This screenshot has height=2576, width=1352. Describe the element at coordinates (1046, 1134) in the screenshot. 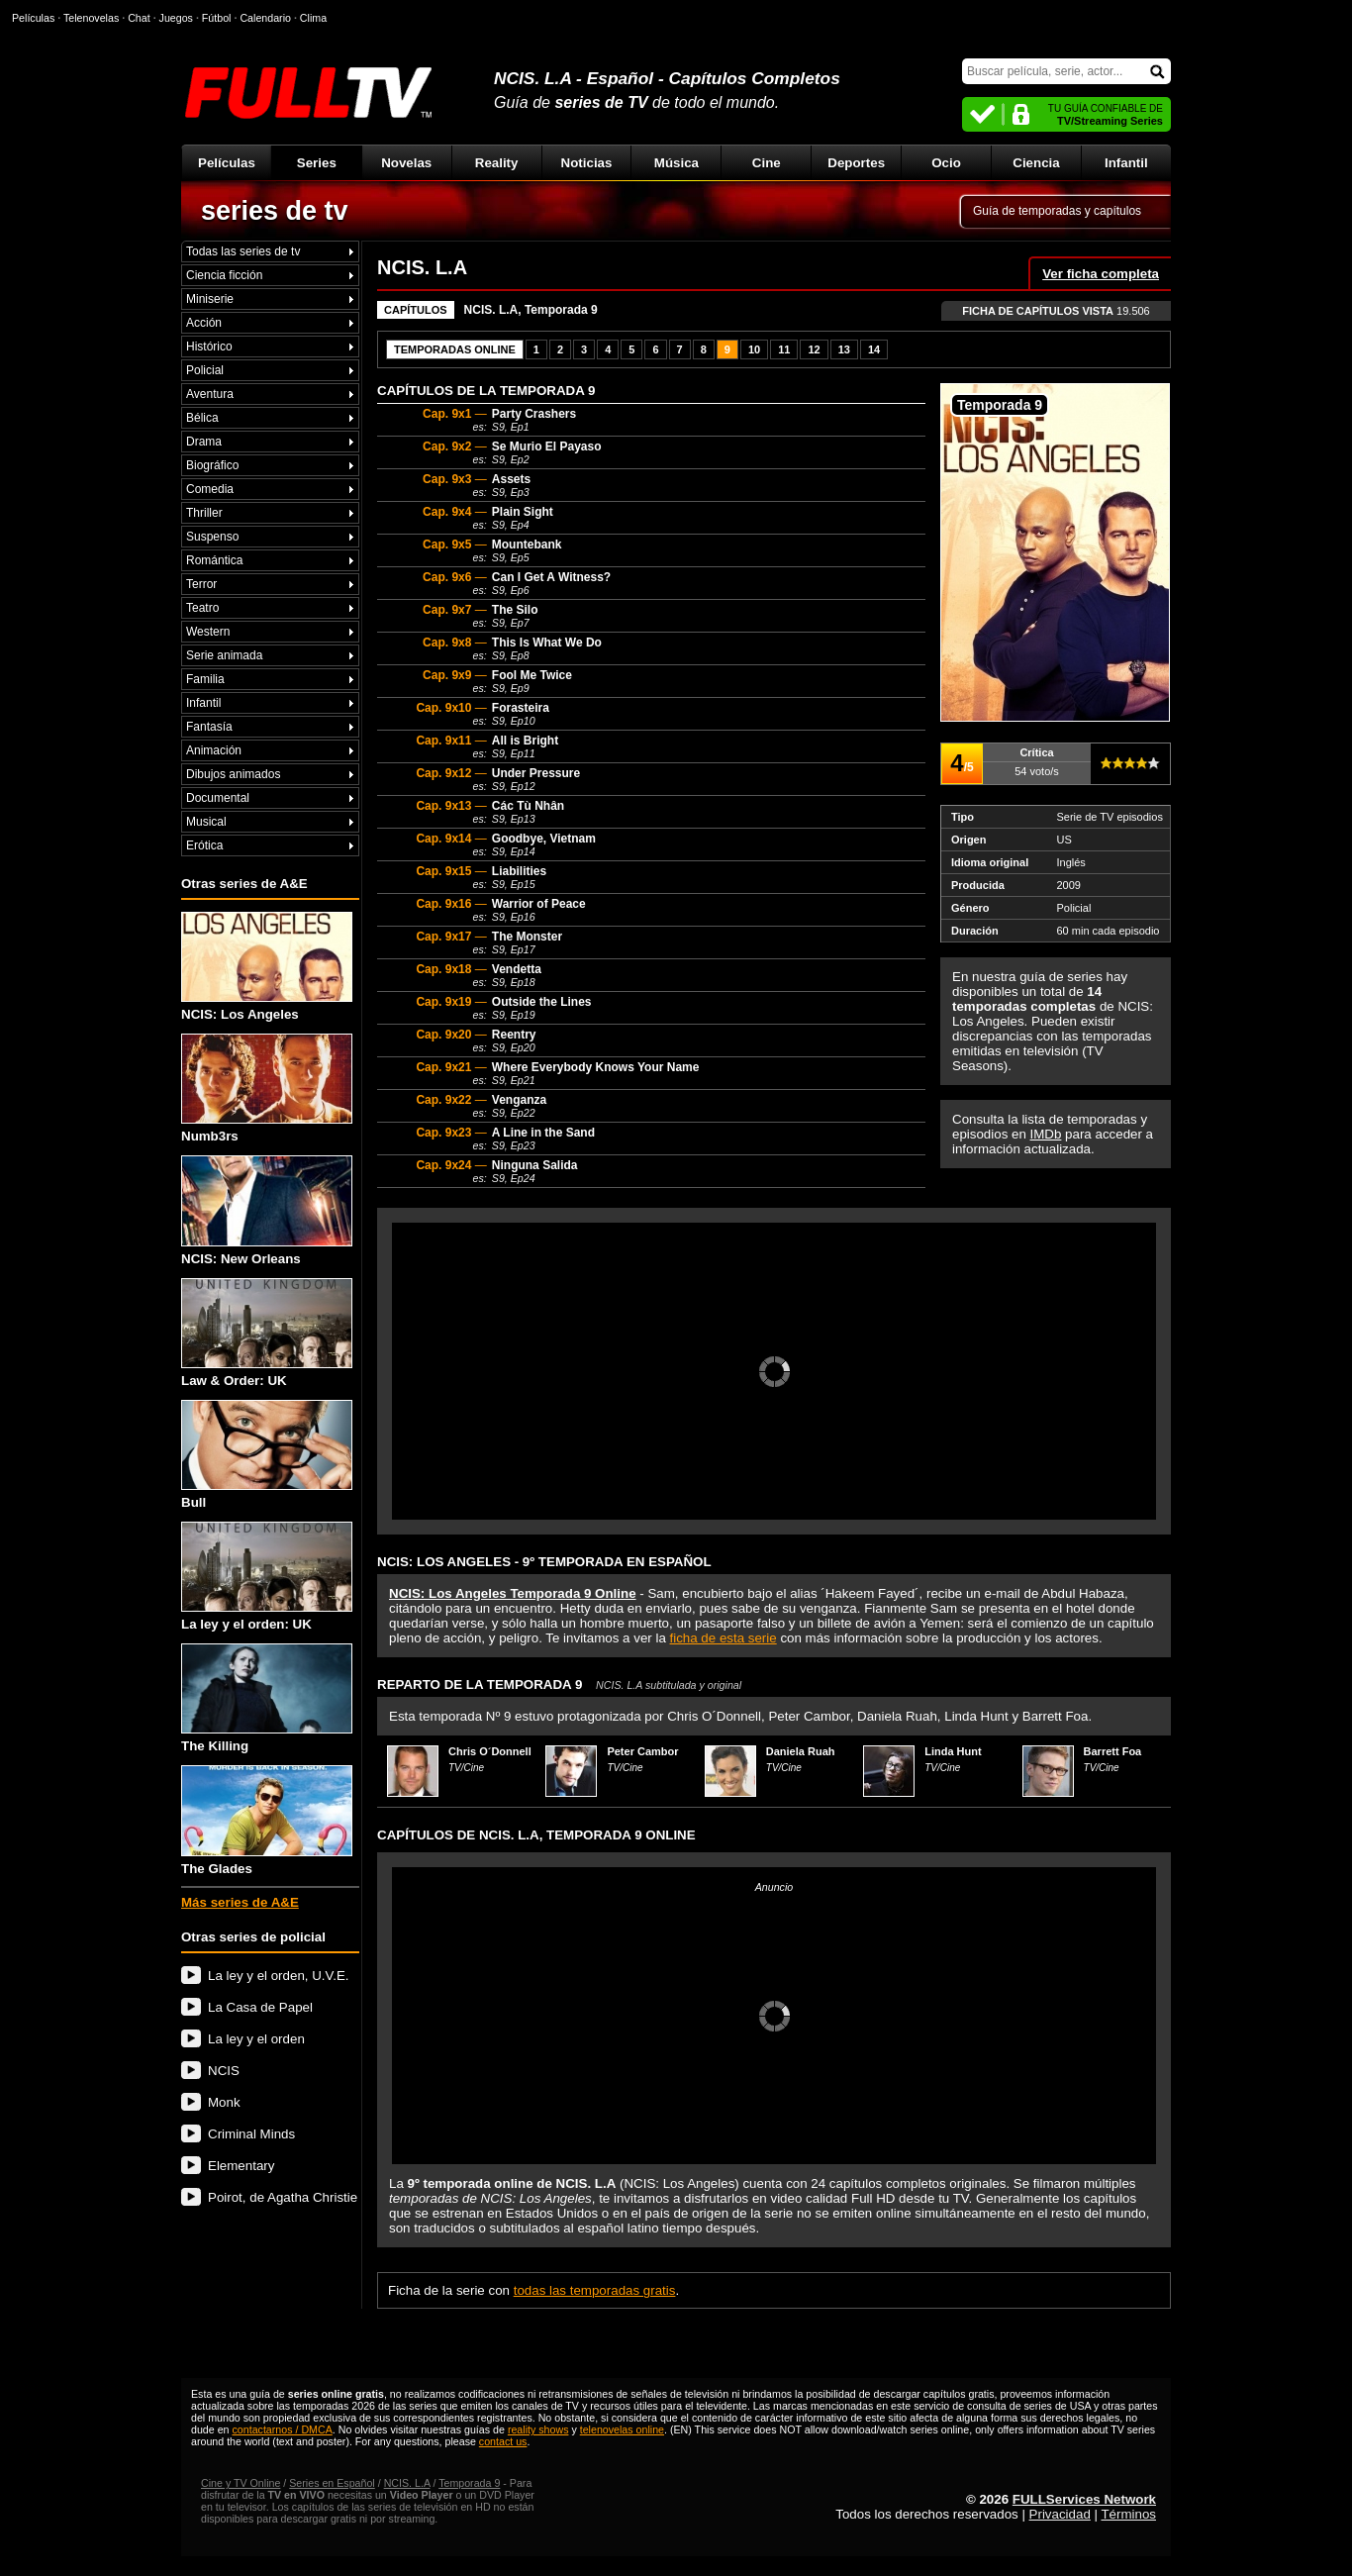

I see `IMDb` at that location.